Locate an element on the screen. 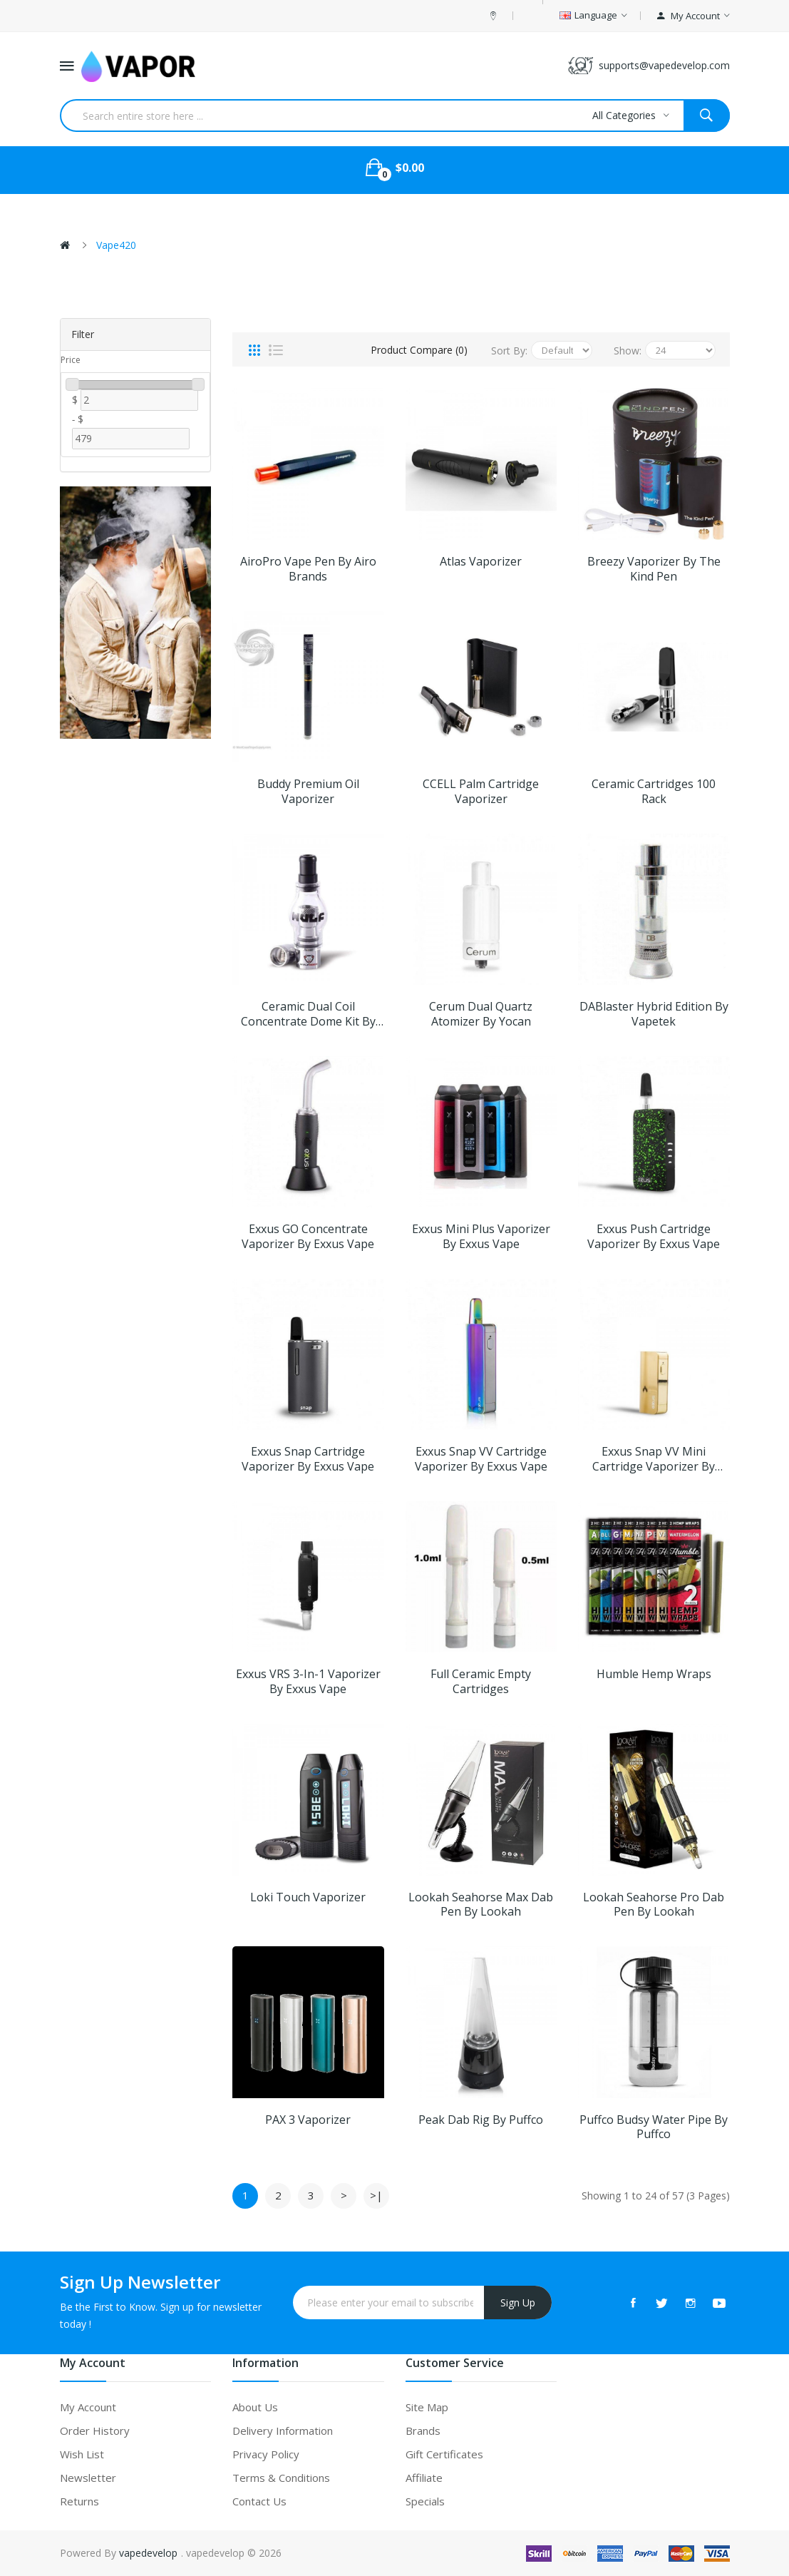 The width and height of the screenshot is (789, 2576). Gift Certificates is located at coordinates (444, 2454).